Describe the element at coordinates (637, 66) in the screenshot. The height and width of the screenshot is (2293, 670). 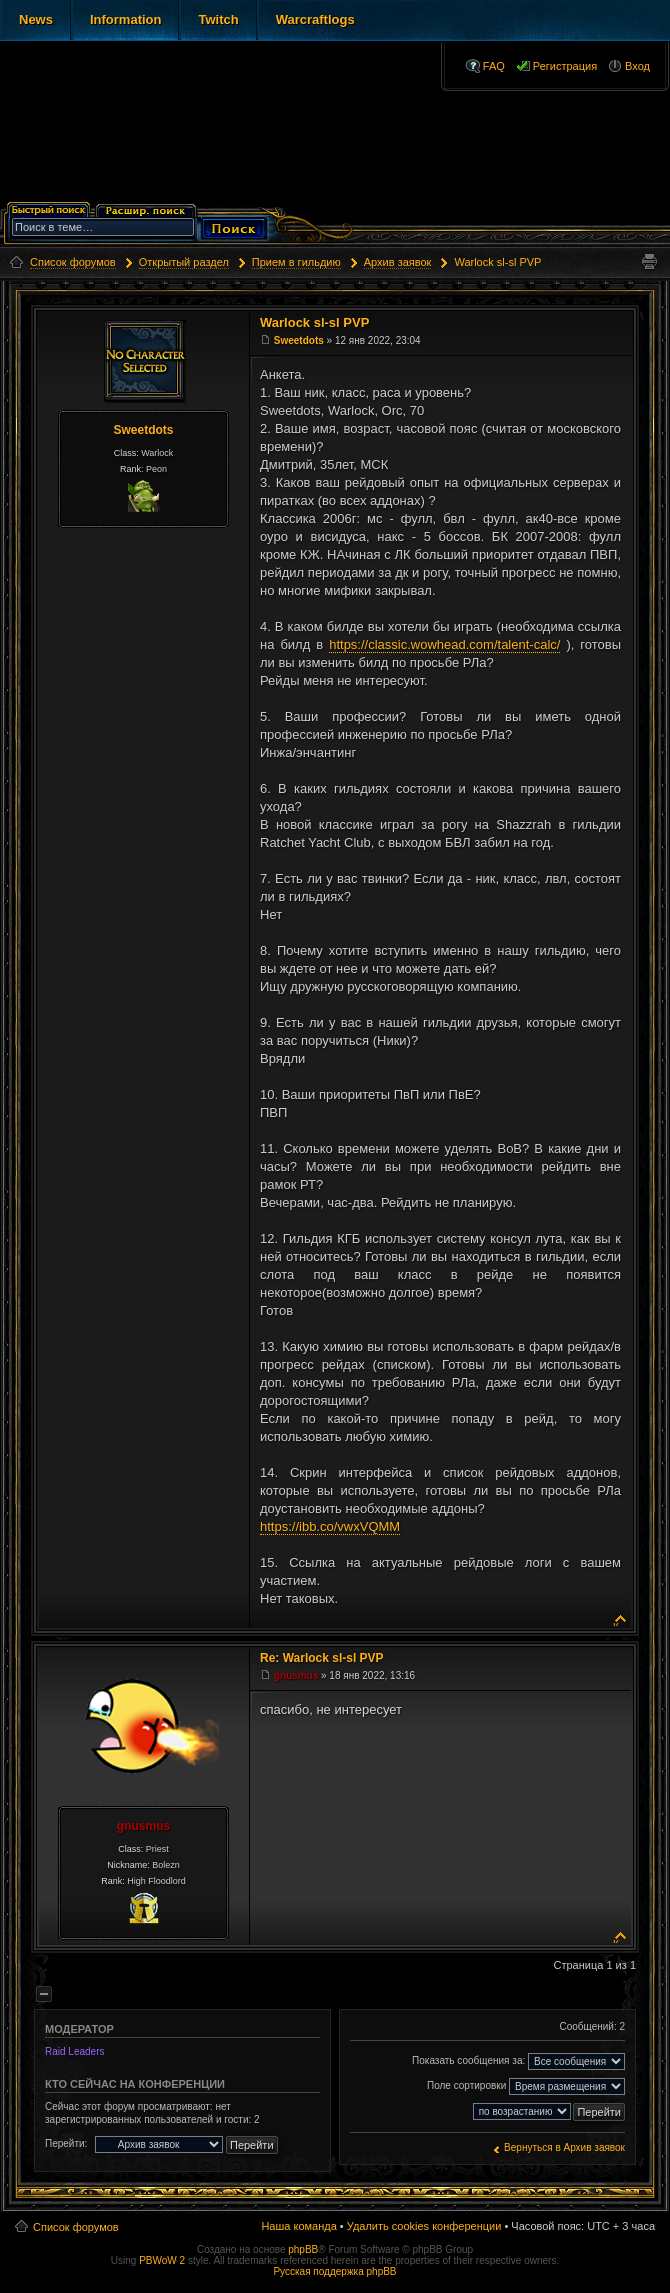
I see `Вход` at that location.